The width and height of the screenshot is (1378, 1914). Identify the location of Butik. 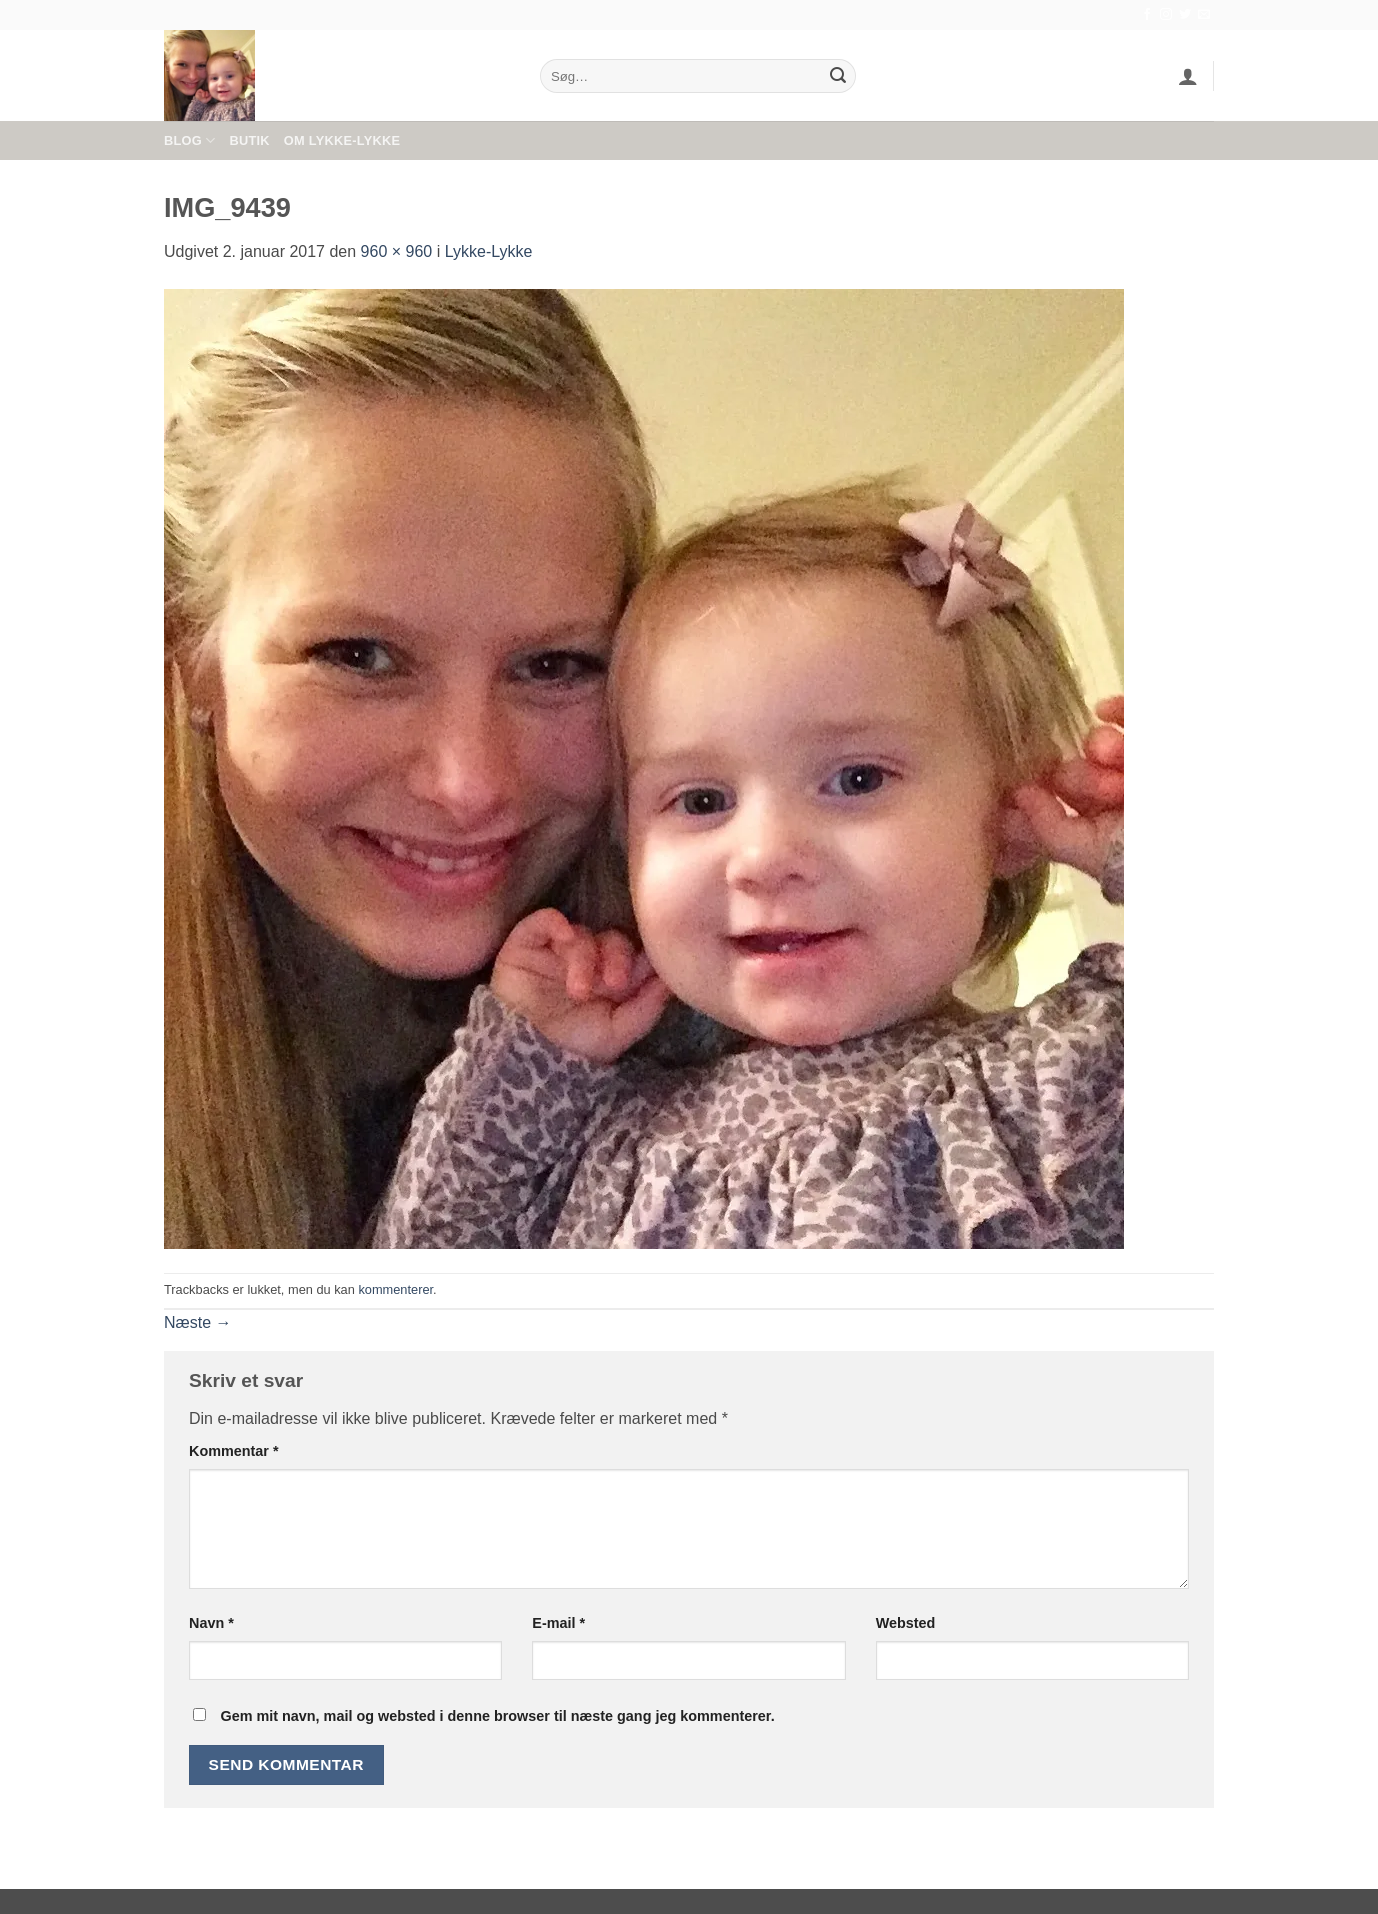
(249, 140).